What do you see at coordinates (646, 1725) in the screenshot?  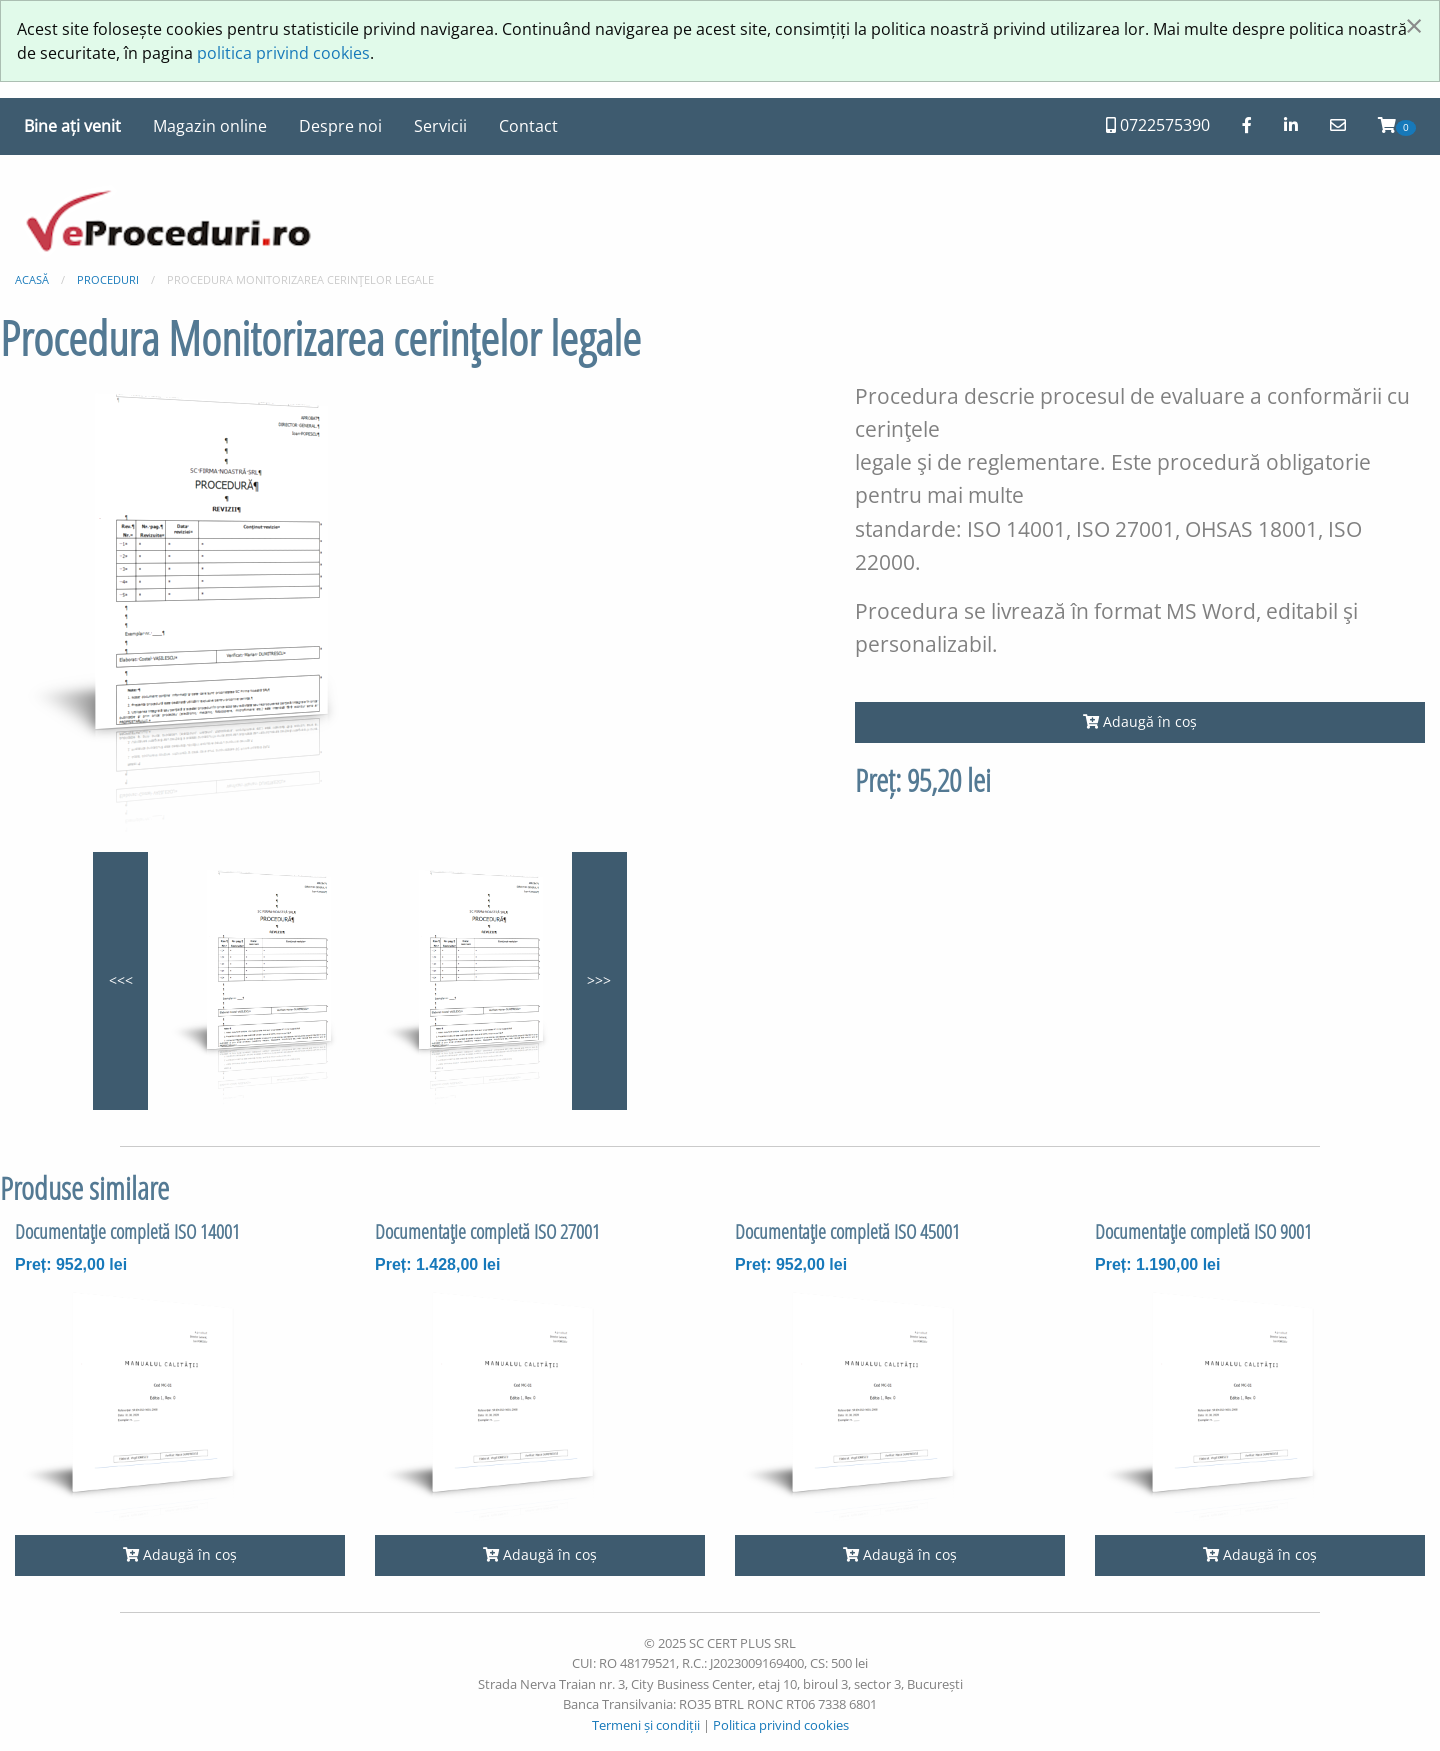 I see `Termeni și condiții` at bounding box center [646, 1725].